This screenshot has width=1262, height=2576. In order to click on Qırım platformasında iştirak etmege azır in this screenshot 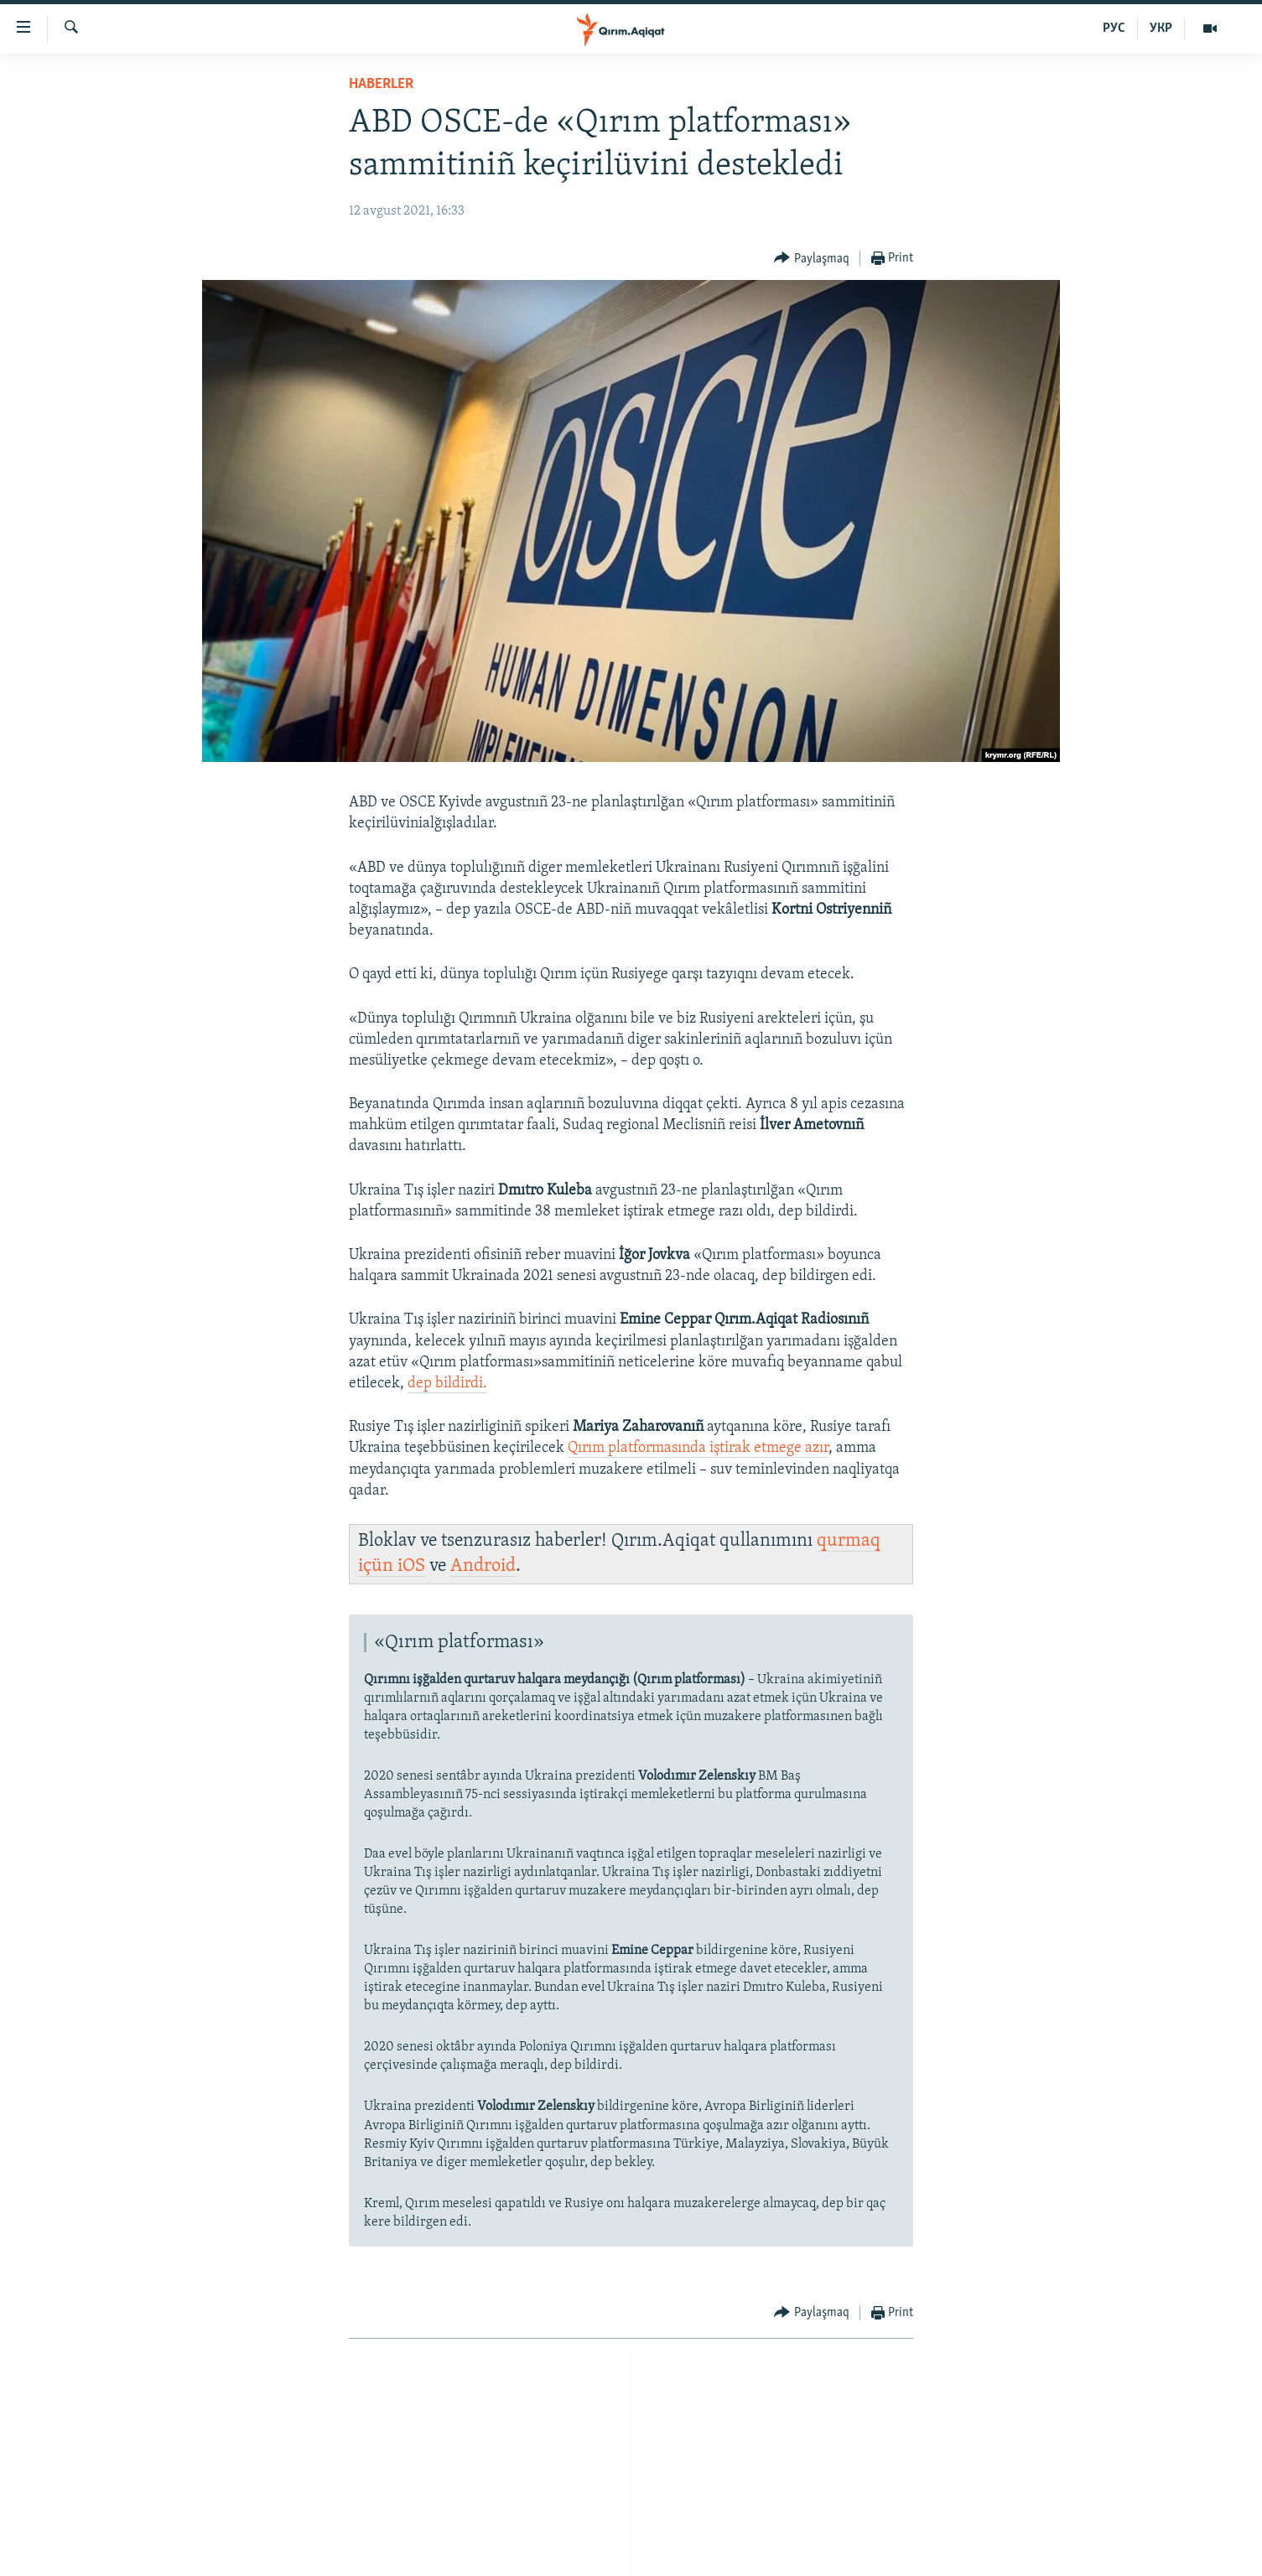, I will do `click(698, 1448)`.